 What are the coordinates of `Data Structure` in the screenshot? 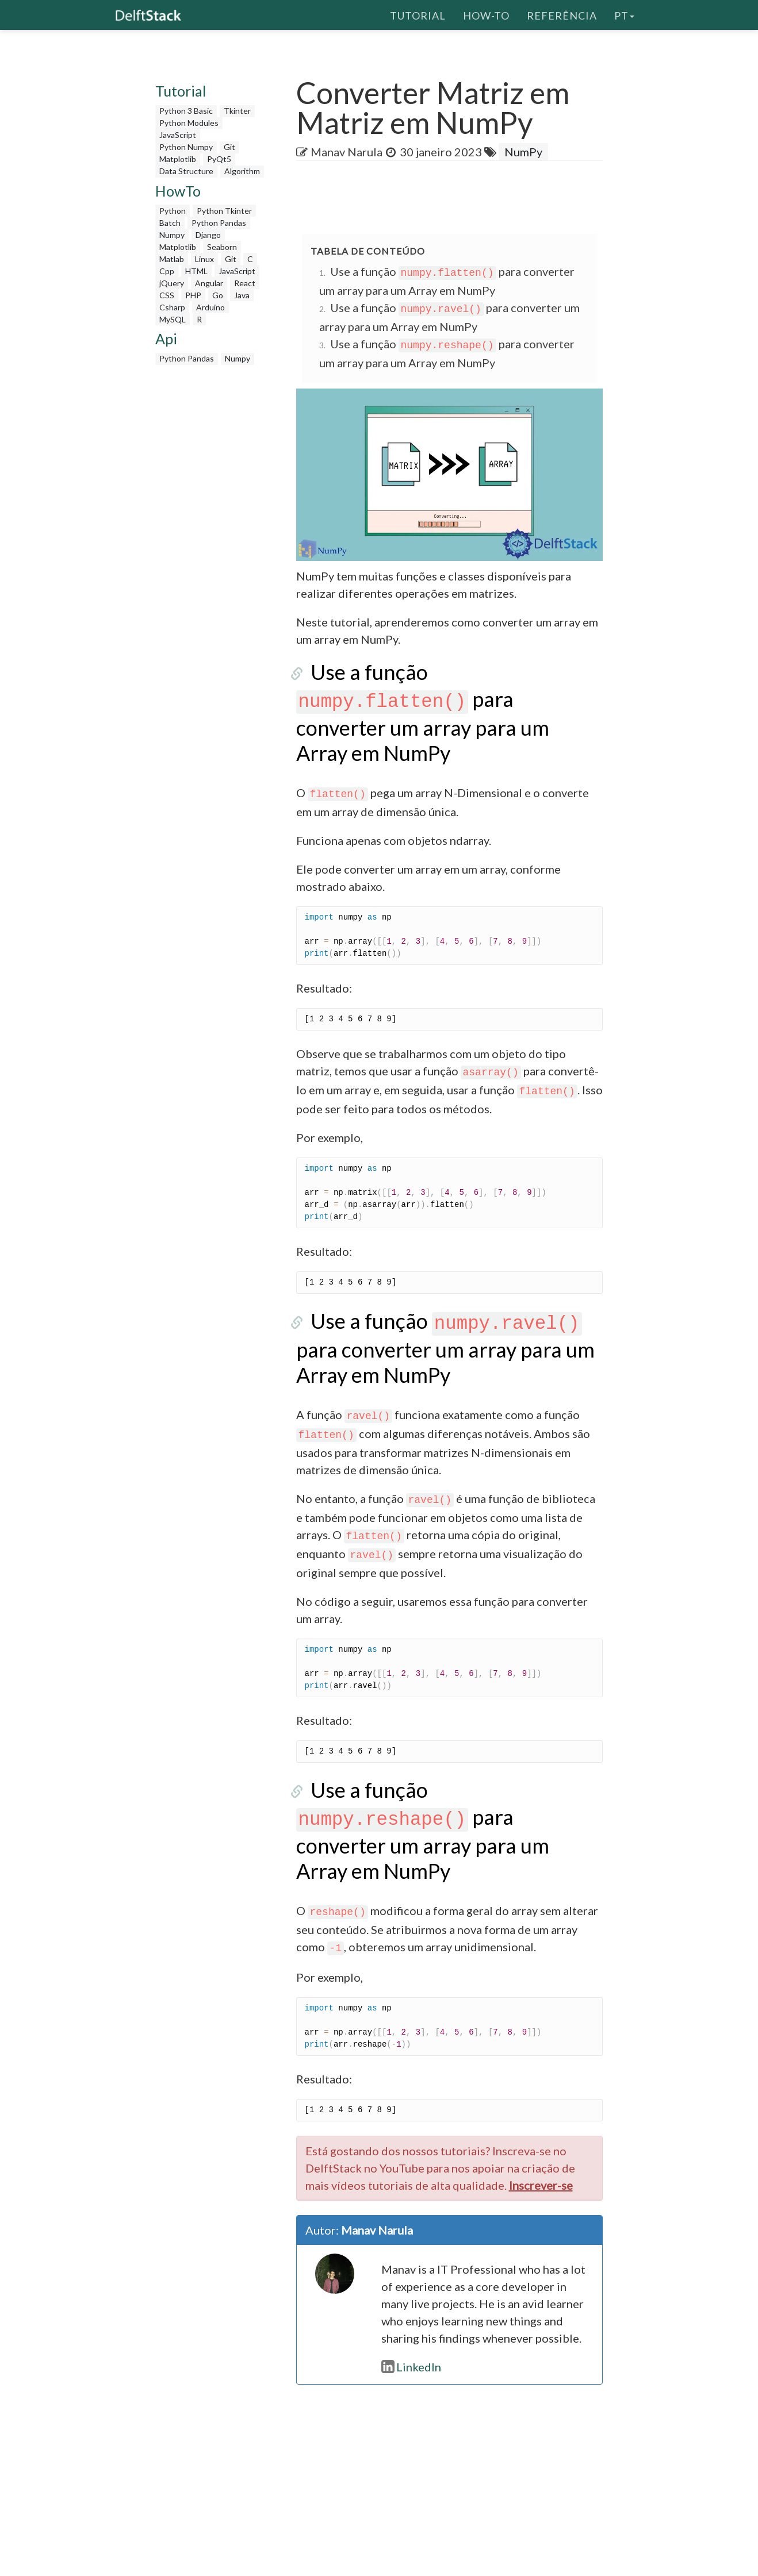 It's located at (186, 171).